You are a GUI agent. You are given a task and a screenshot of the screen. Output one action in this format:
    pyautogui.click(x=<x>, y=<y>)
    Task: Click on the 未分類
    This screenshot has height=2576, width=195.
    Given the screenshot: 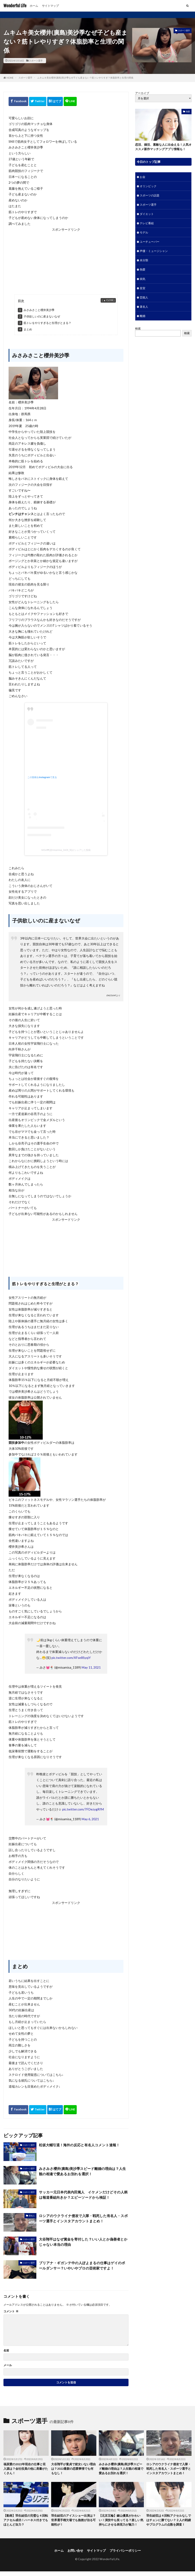 What is the action you would take?
    pyautogui.click(x=144, y=260)
    